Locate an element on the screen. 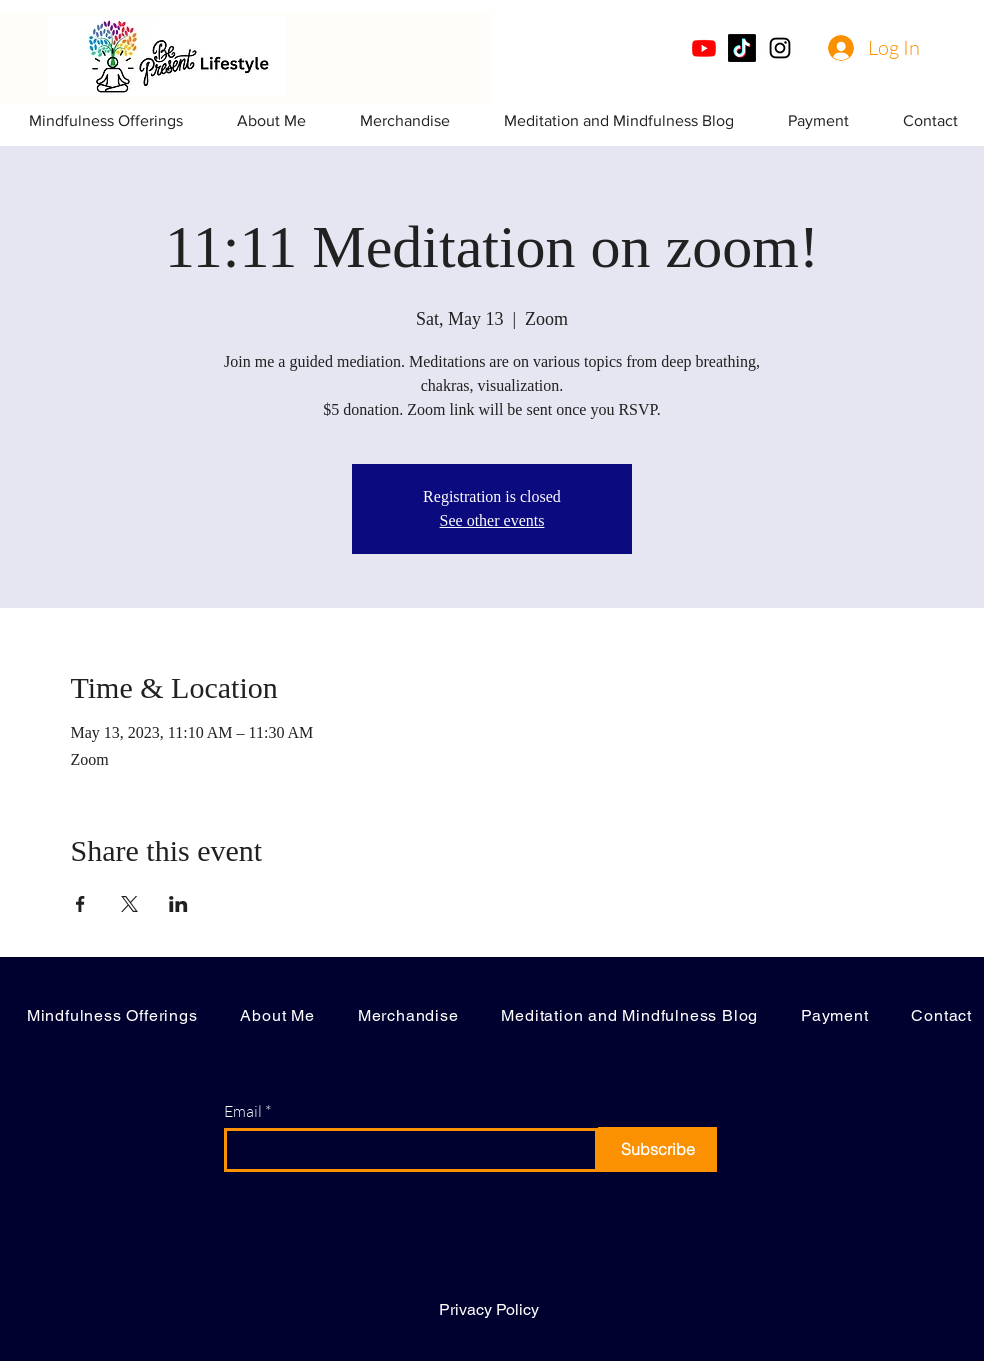 This screenshot has width=984, height=1361. [Youtube] is located at coordinates (704, 48).